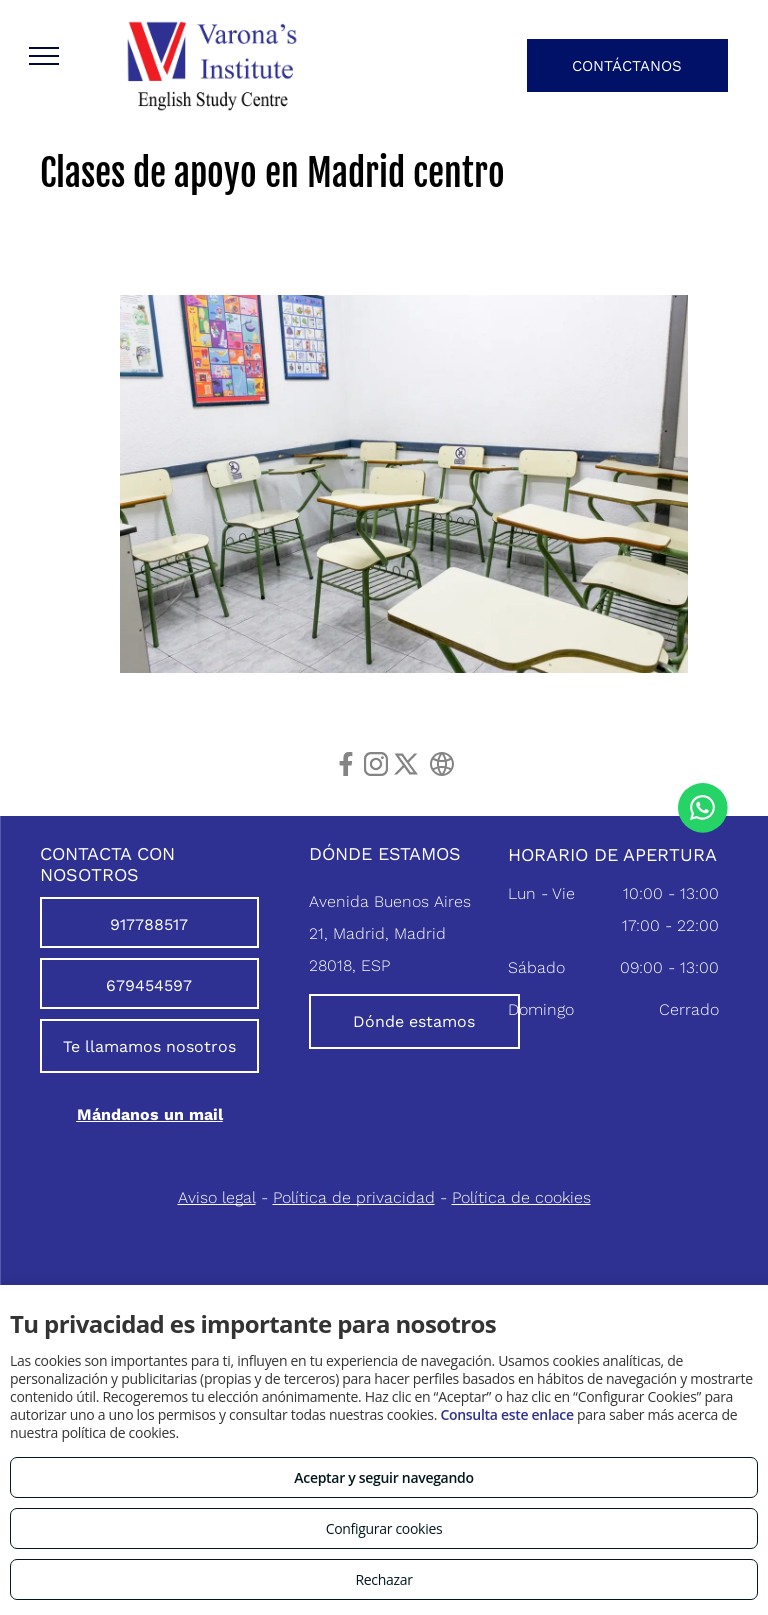 This screenshot has height=1615, width=768. Describe the element at coordinates (383, 1579) in the screenshot. I see `Rechazar` at that location.